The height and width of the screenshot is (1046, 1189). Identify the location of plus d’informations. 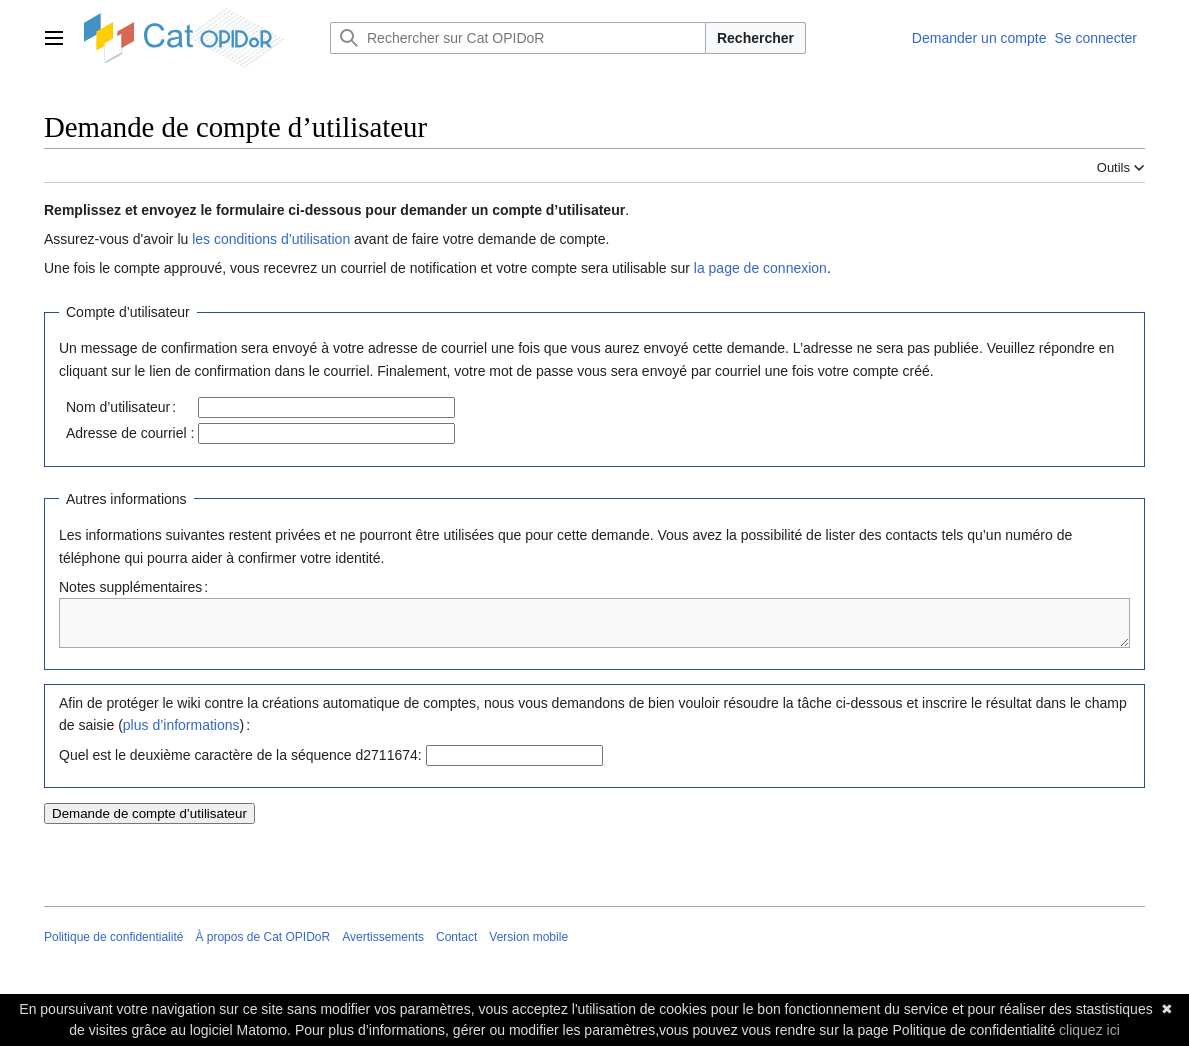
(181, 734).